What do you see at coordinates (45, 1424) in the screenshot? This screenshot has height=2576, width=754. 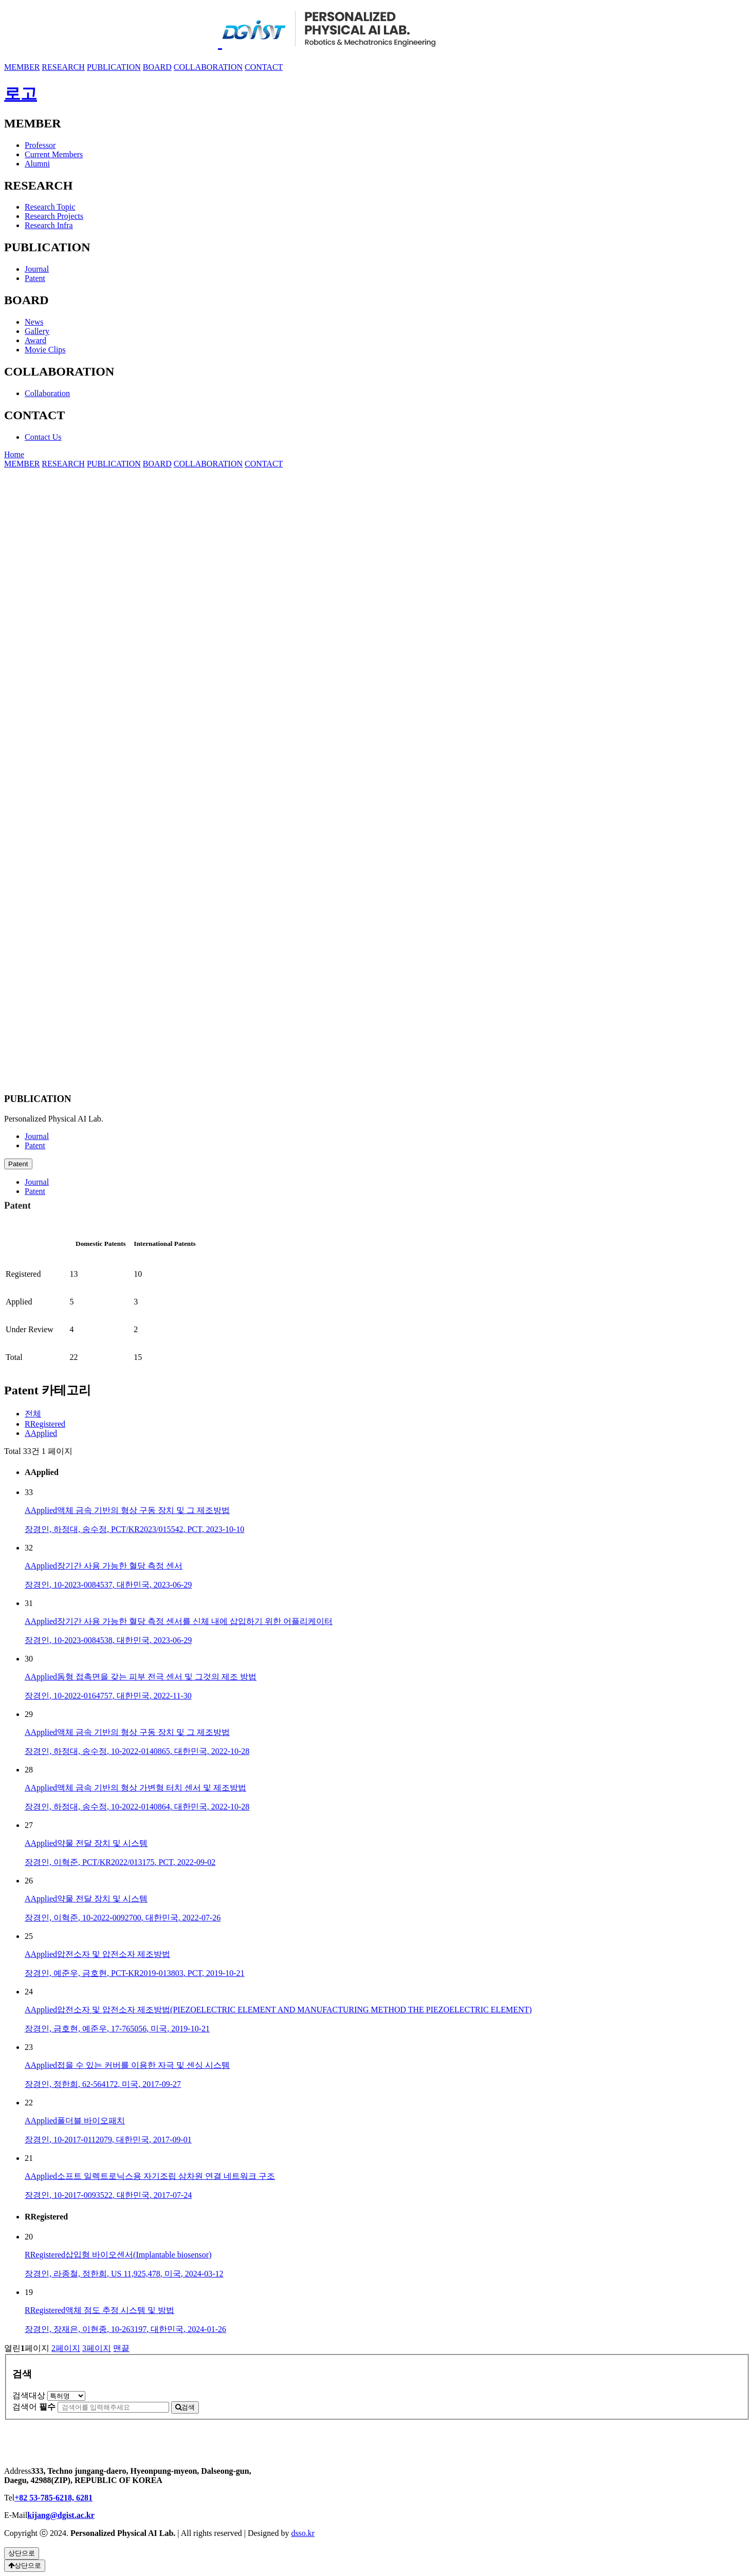 I see `RRegistered` at bounding box center [45, 1424].